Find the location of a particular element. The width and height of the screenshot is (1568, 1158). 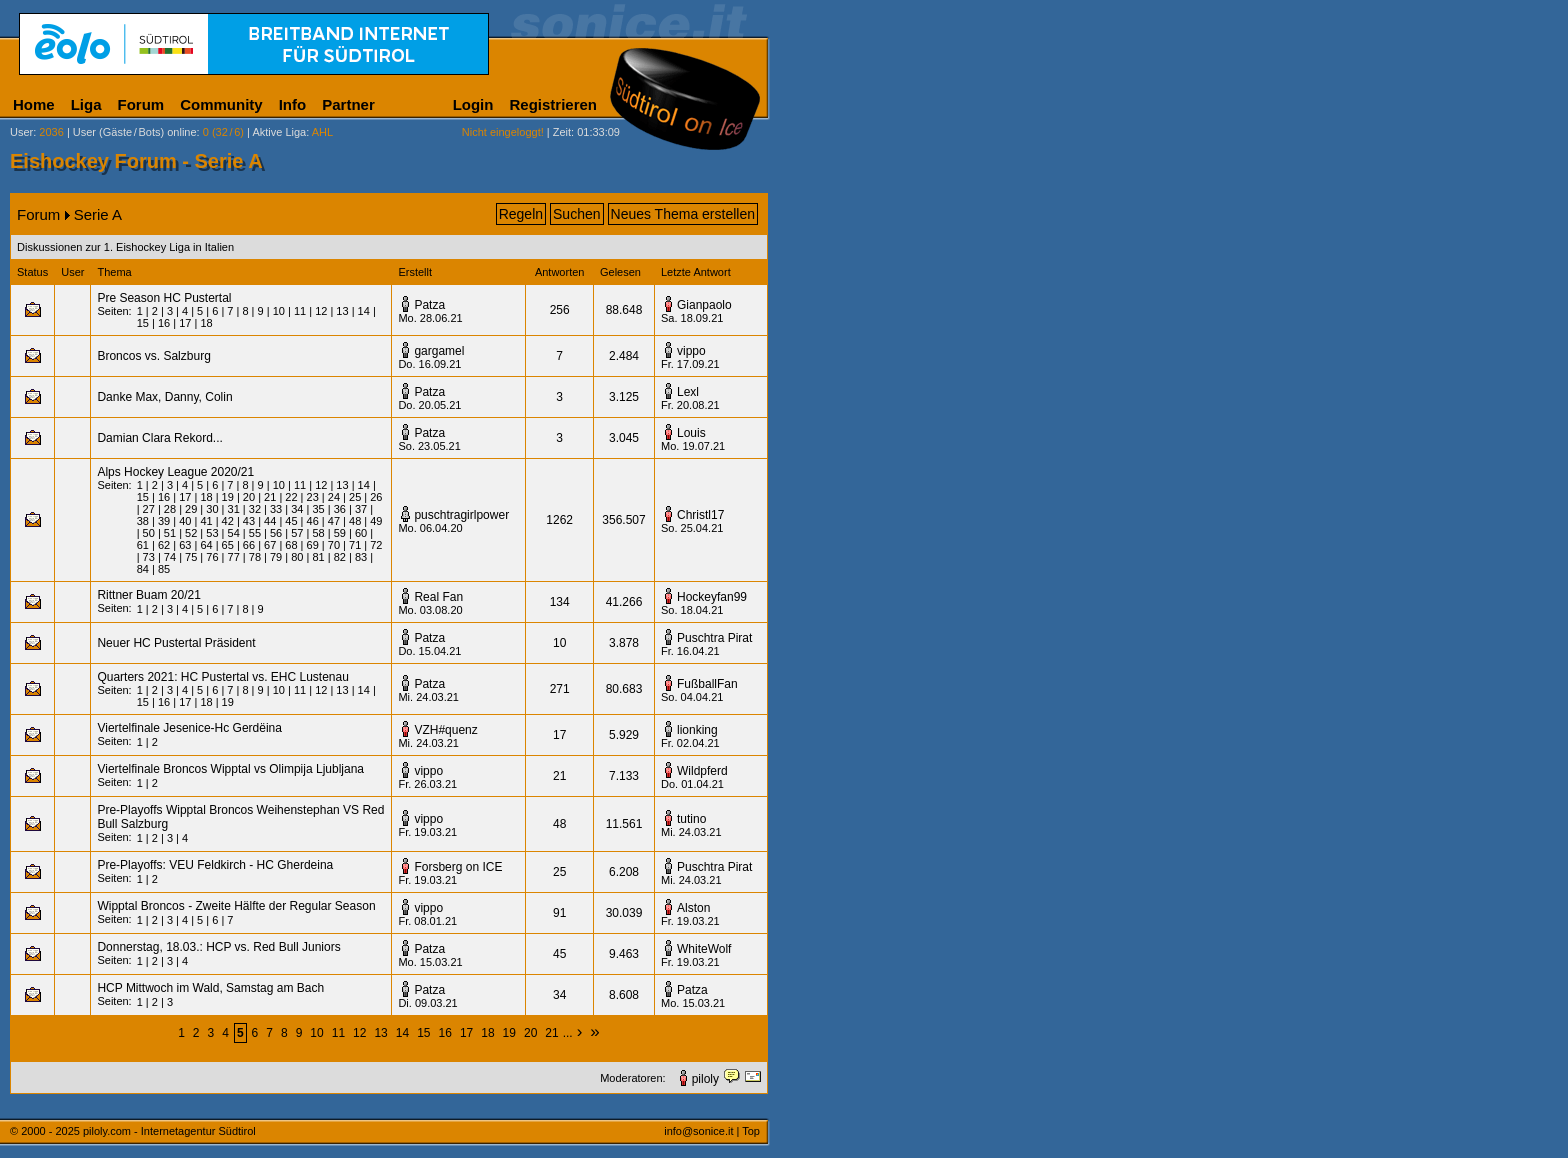

Forsberg on ICE is located at coordinates (458, 867).